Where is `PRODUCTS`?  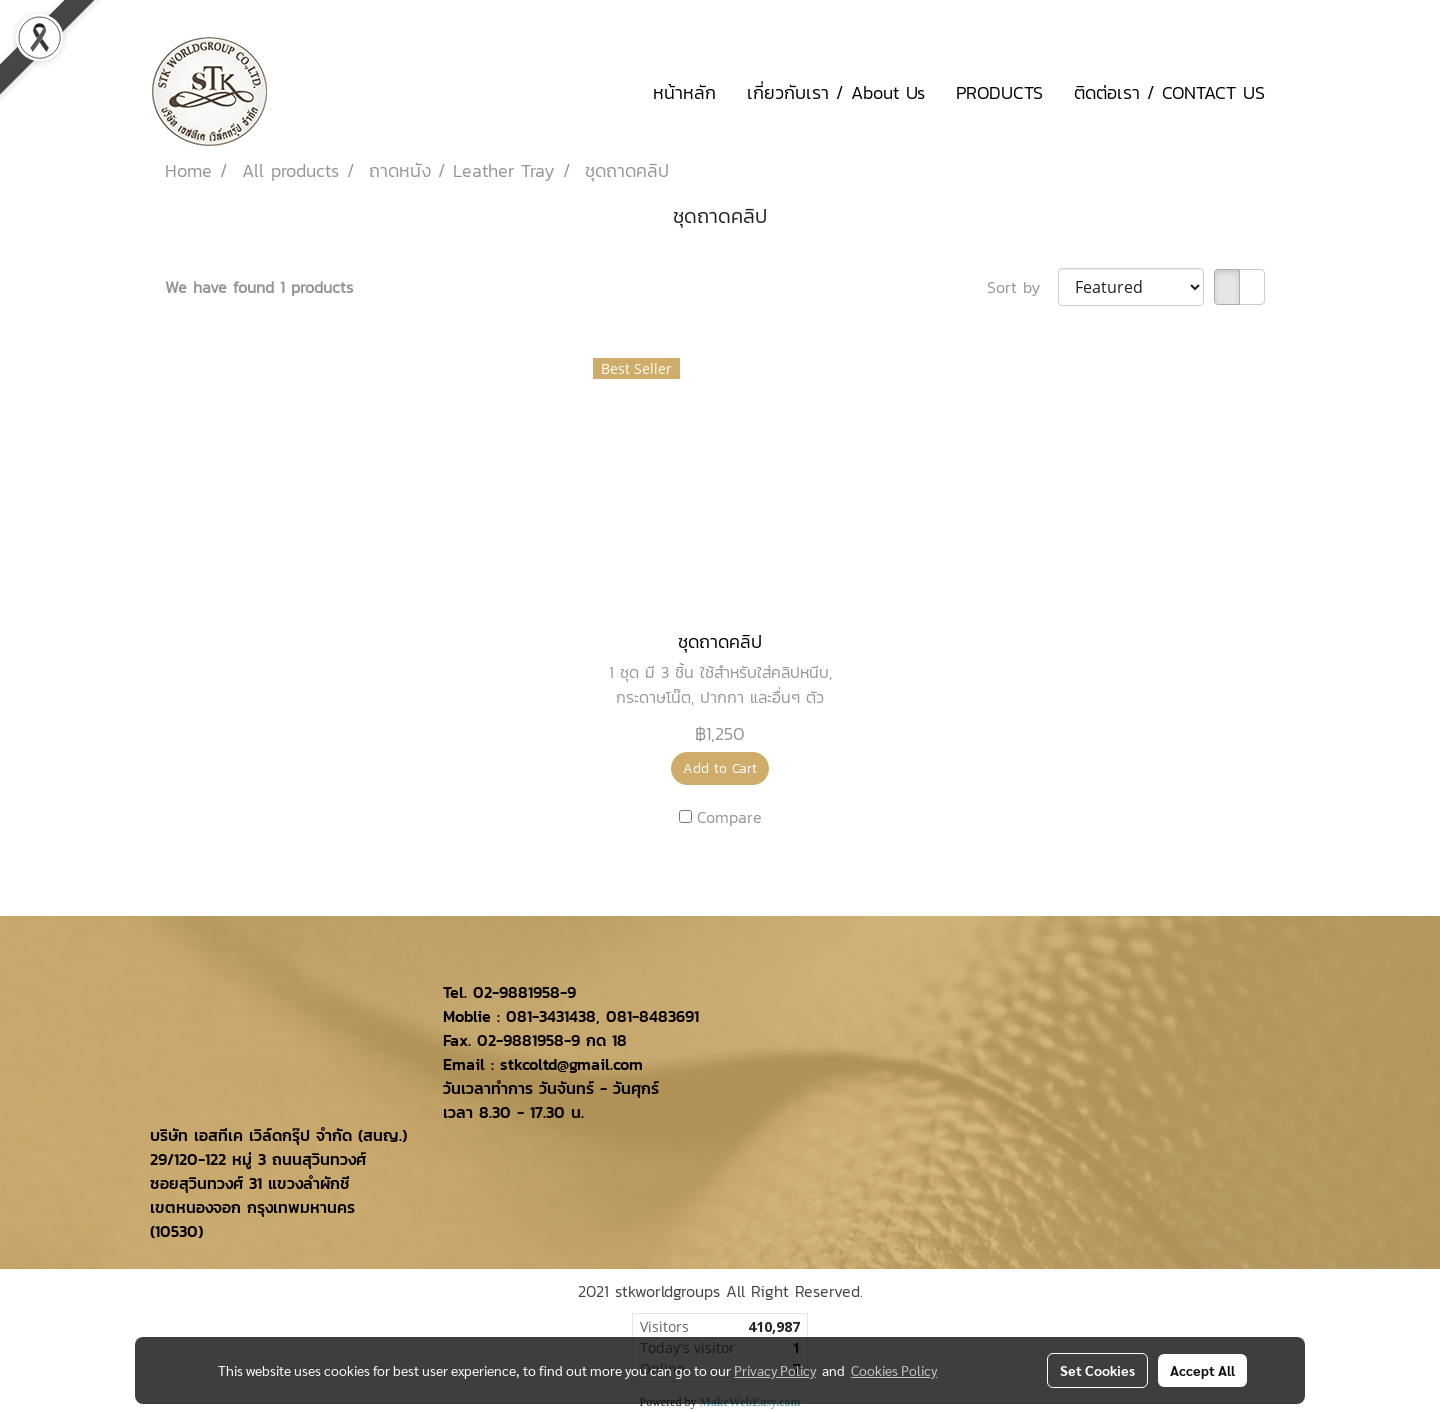 PRODUCTS is located at coordinates (999, 92).